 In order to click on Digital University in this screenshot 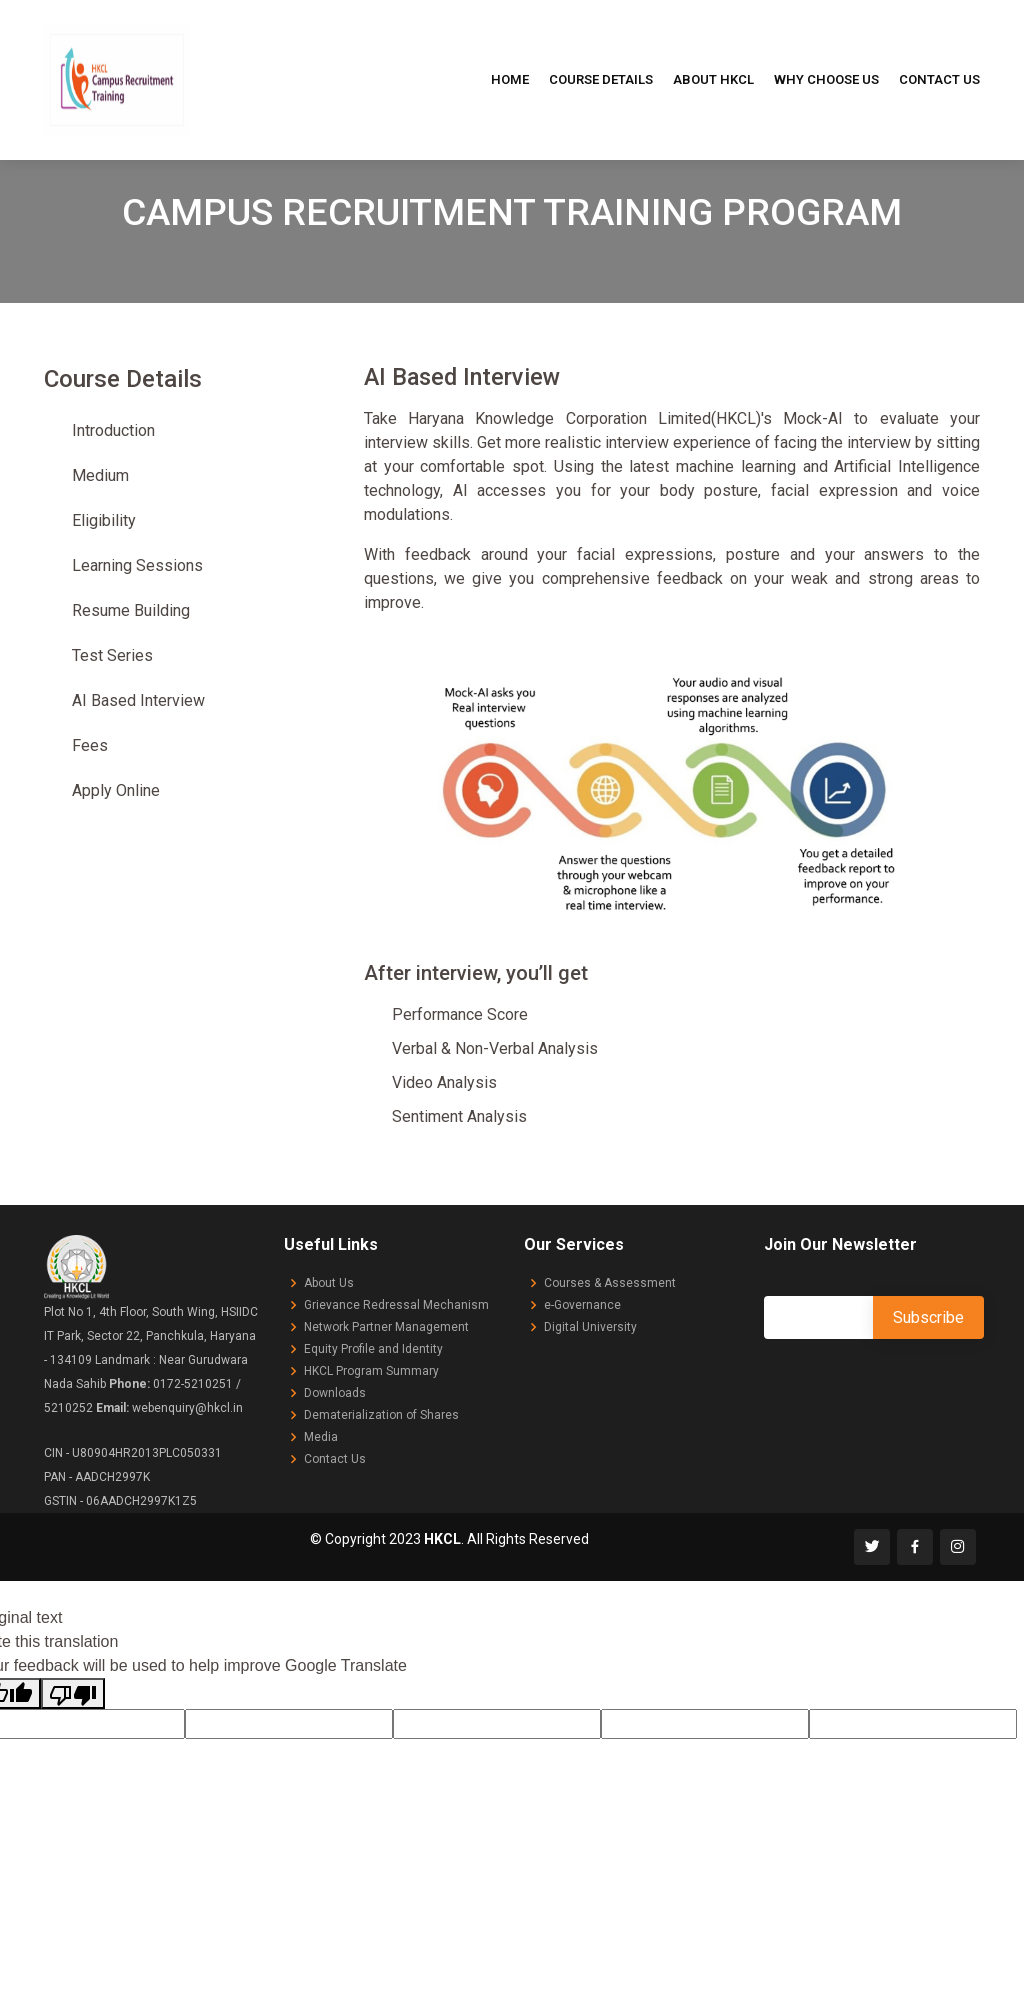, I will do `click(590, 1327)`.